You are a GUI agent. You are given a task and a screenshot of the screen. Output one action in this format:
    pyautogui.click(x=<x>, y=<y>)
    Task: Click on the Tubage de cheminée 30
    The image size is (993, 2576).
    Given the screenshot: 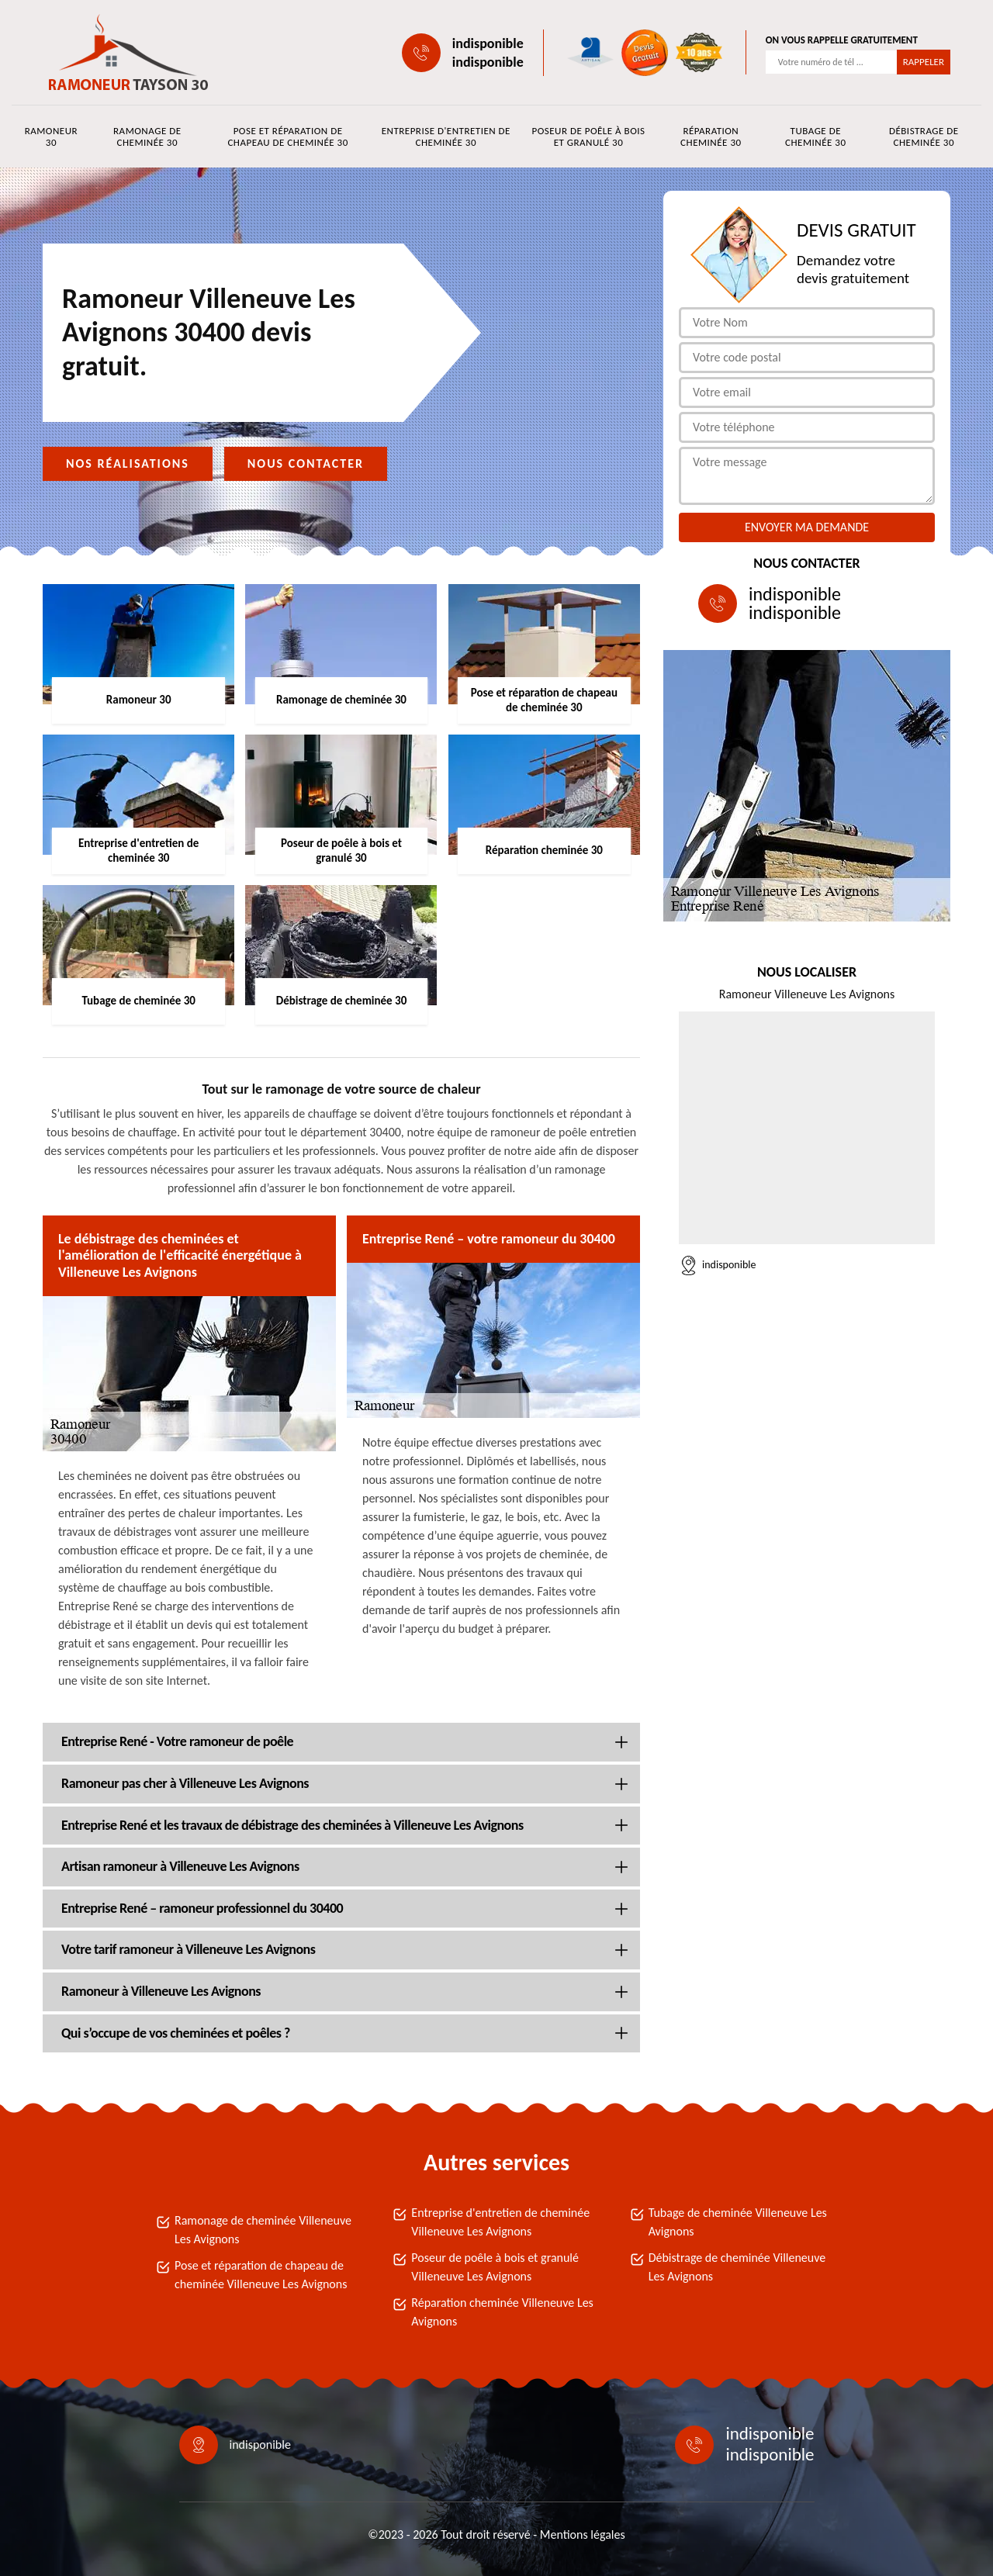 What is the action you would take?
    pyautogui.click(x=815, y=136)
    